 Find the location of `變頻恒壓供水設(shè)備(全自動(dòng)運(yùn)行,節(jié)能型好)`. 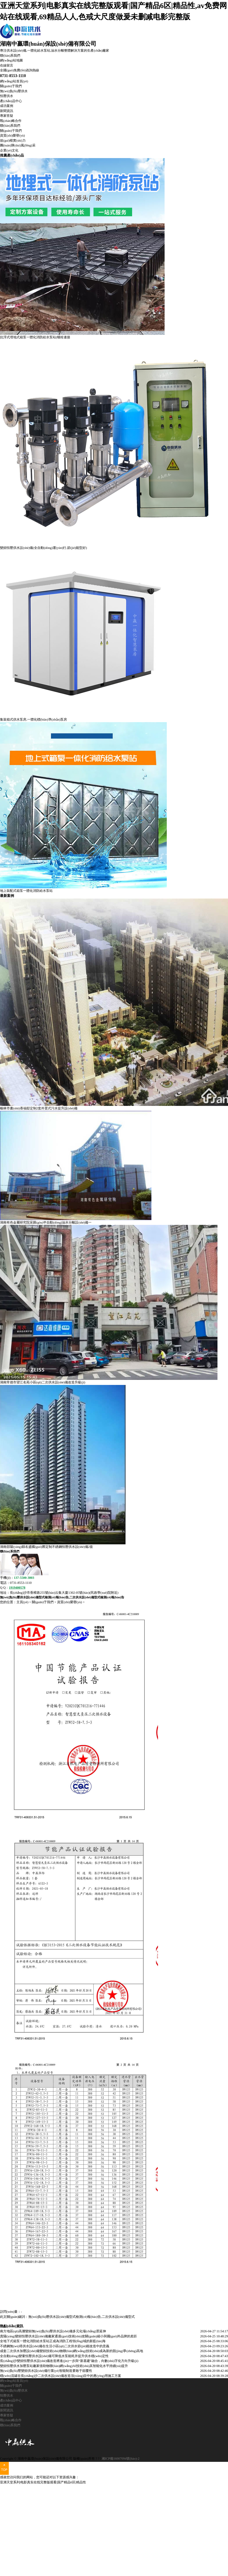

變頻恒壓供水設(shè)備(全自動(dòng)運(yùn)行,節(jié)能型好) is located at coordinates (43, 548).